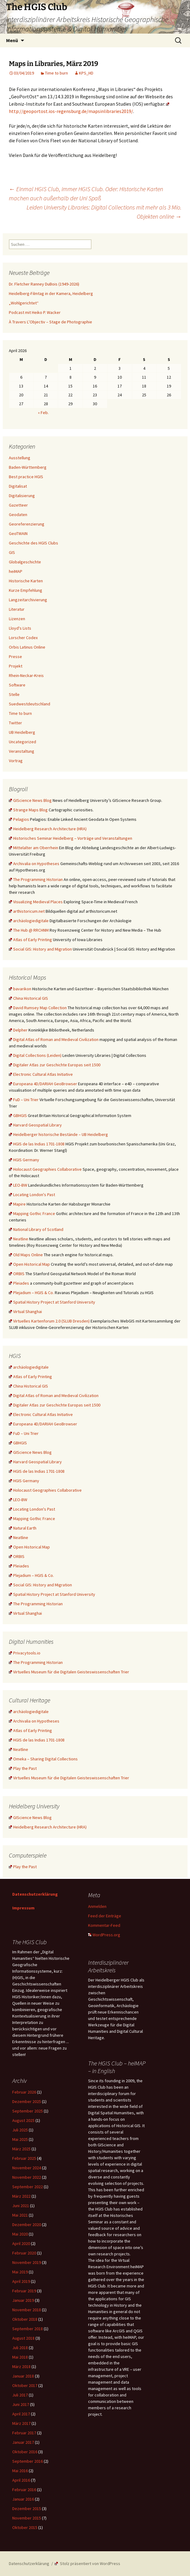  What do you see at coordinates (14, 694) in the screenshot?
I see `Stelle` at bounding box center [14, 694].